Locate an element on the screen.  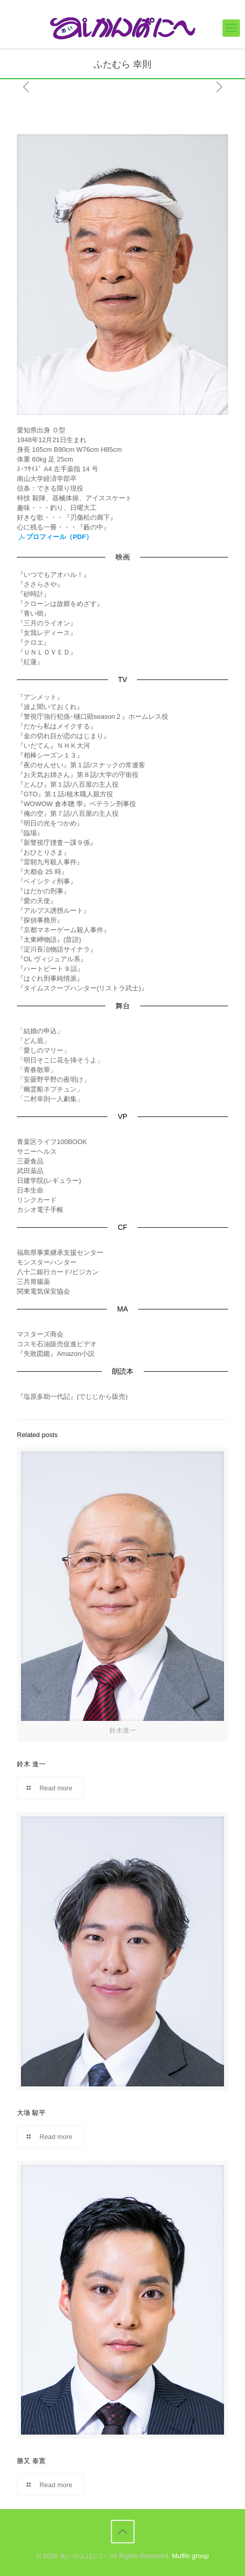
鈴木 進一 is located at coordinates (31, 1764).